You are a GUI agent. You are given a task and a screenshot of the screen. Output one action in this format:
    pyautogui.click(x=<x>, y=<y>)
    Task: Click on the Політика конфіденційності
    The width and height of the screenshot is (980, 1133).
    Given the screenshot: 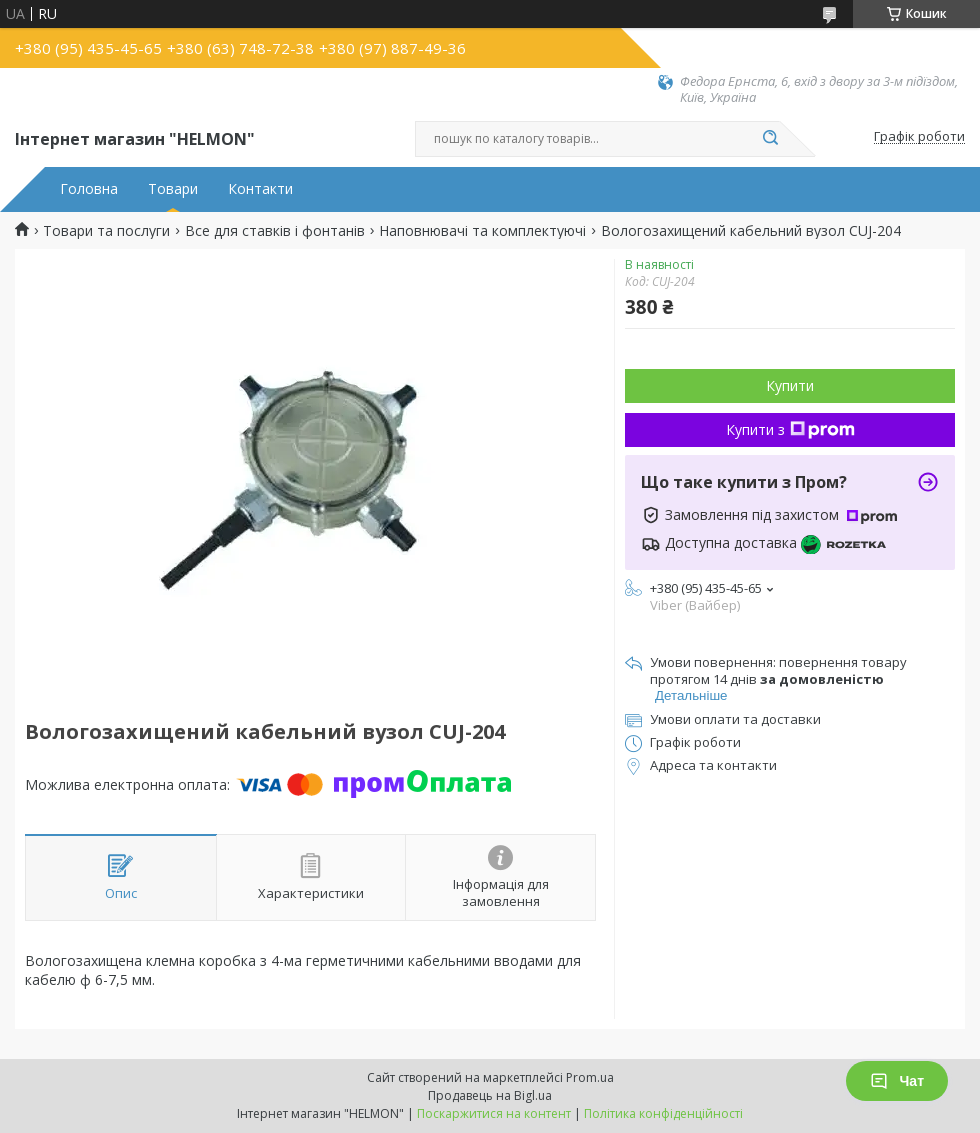 What is the action you would take?
    pyautogui.click(x=663, y=1113)
    